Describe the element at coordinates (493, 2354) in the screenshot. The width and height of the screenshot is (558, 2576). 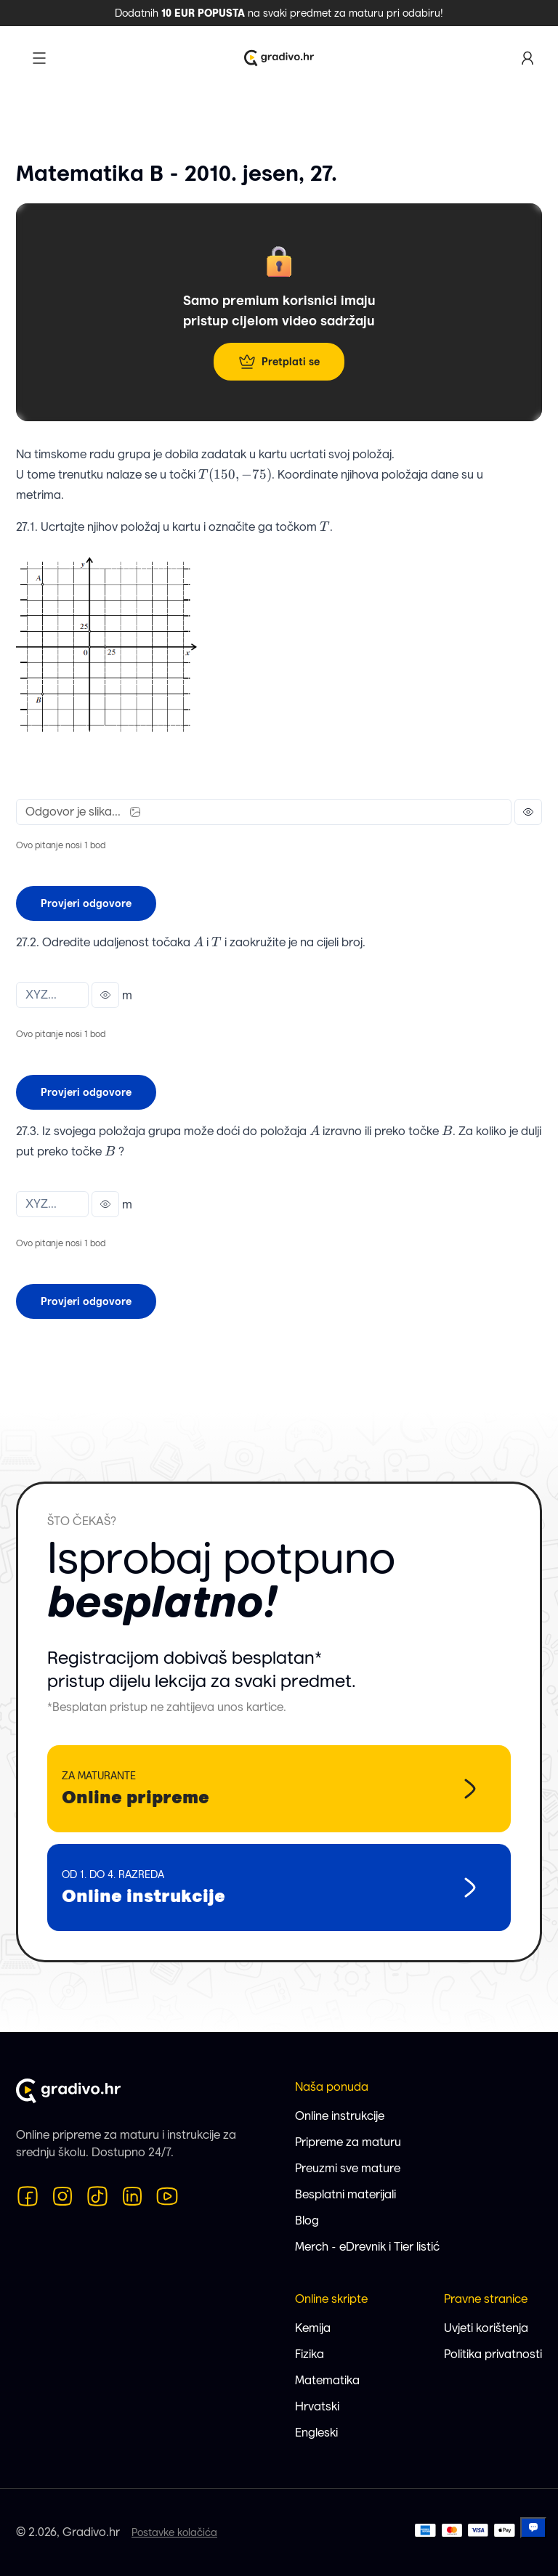
I see `Politika privatnosti` at that location.